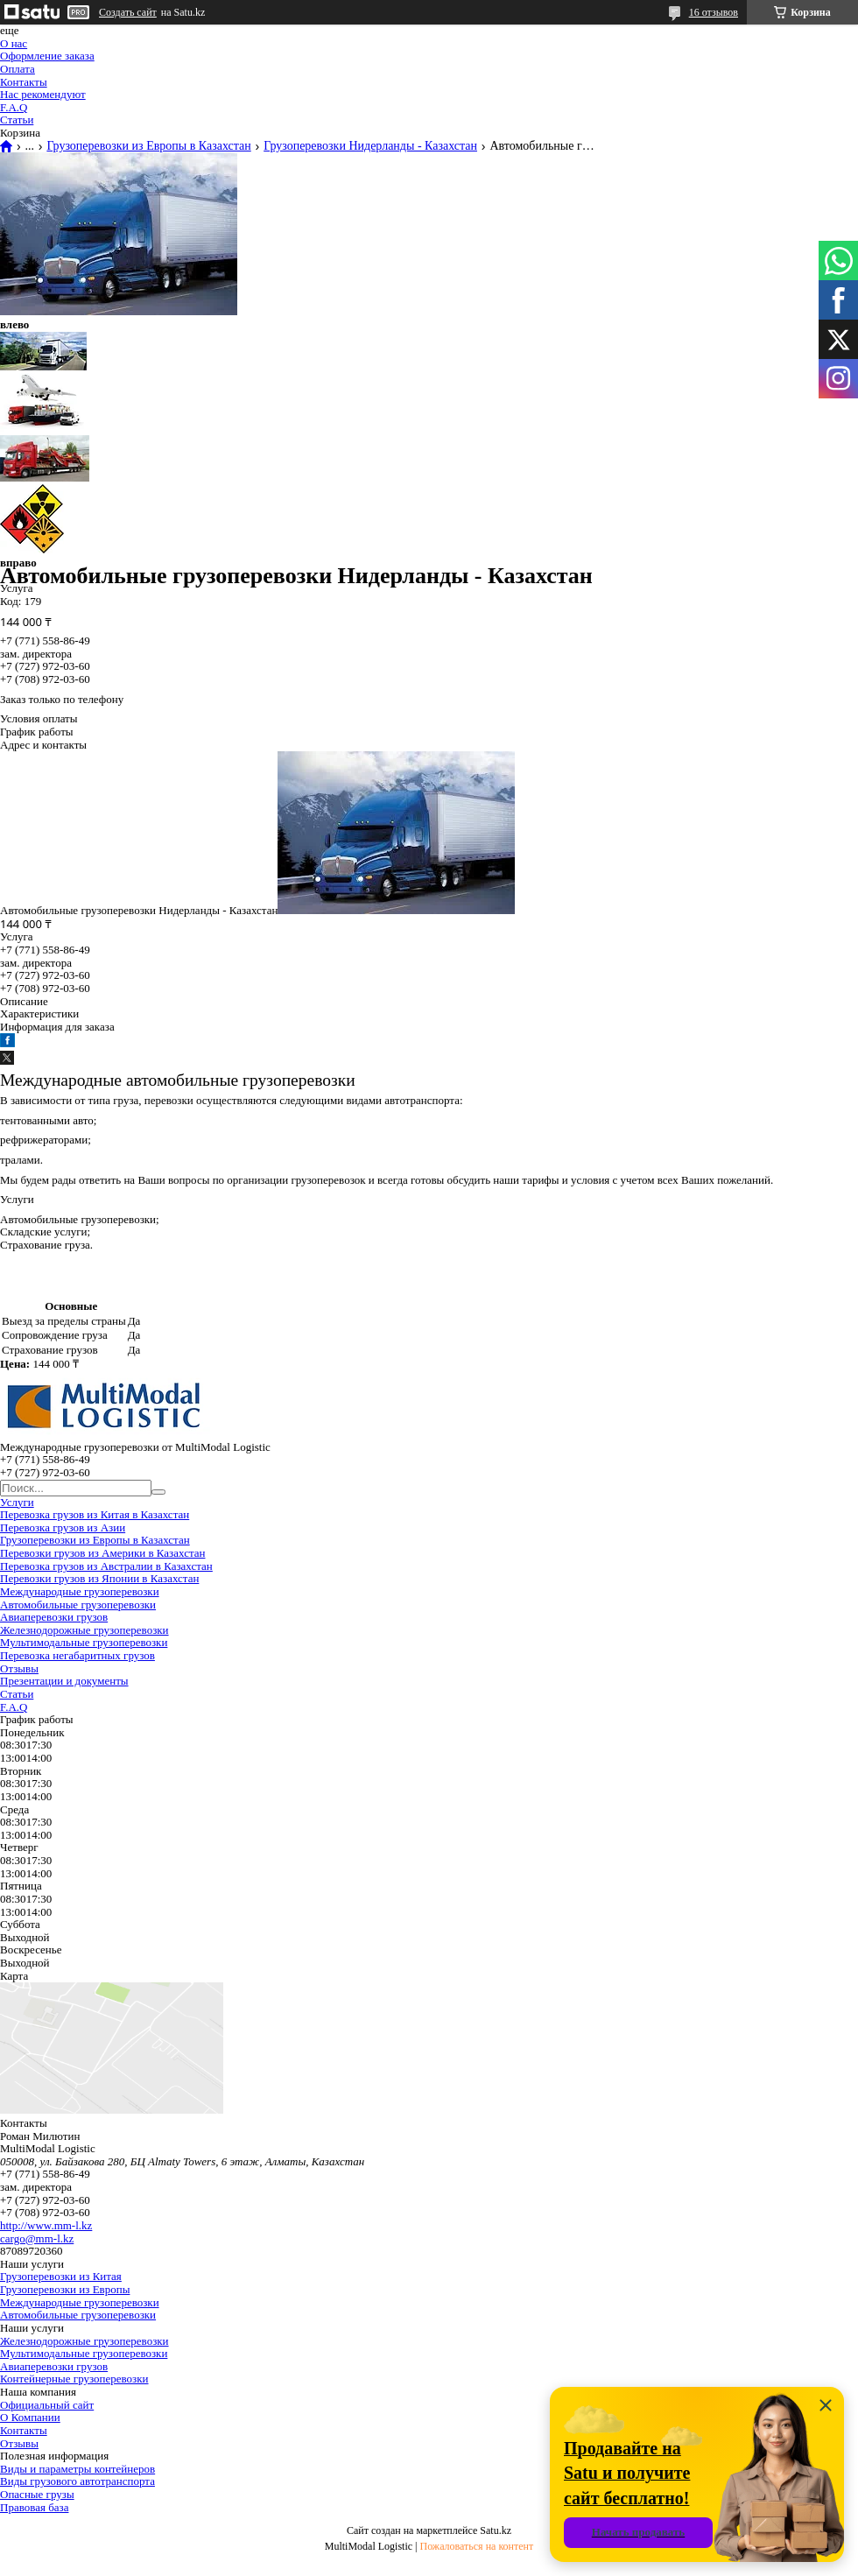  Describe the element at coordinates (17, 68) in the screenshot. I see `Оплата` at that location.